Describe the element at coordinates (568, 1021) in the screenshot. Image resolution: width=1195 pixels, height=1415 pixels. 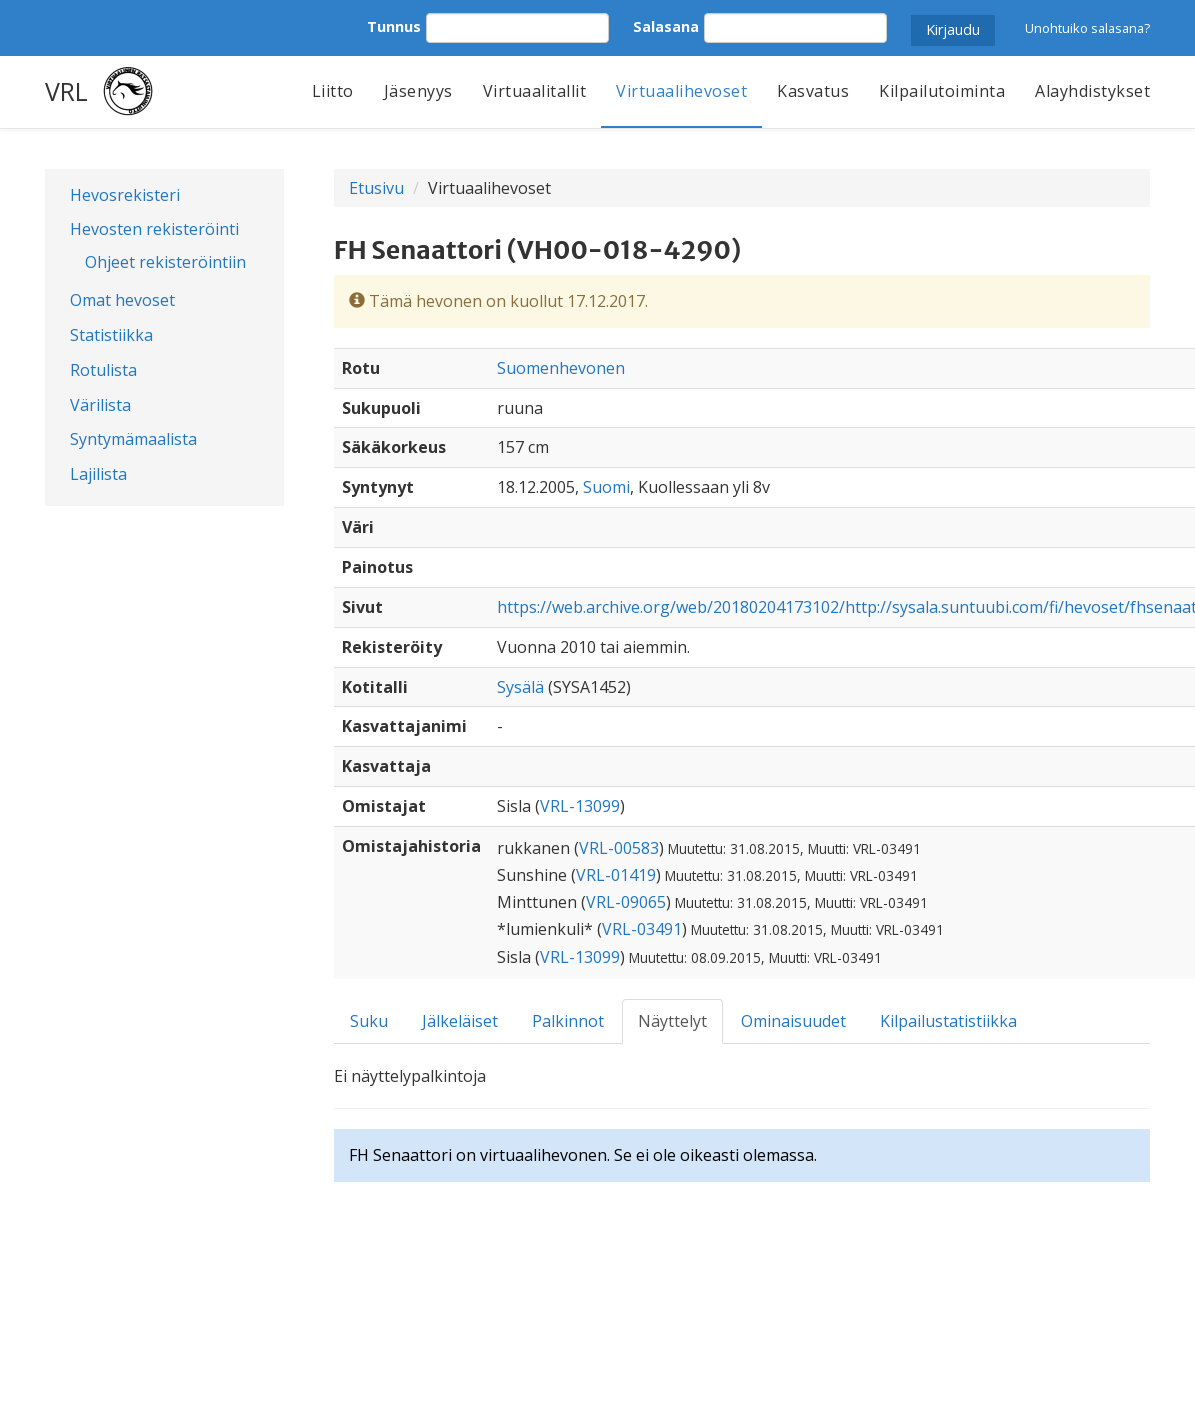
I see `Palkinnot` at that location.